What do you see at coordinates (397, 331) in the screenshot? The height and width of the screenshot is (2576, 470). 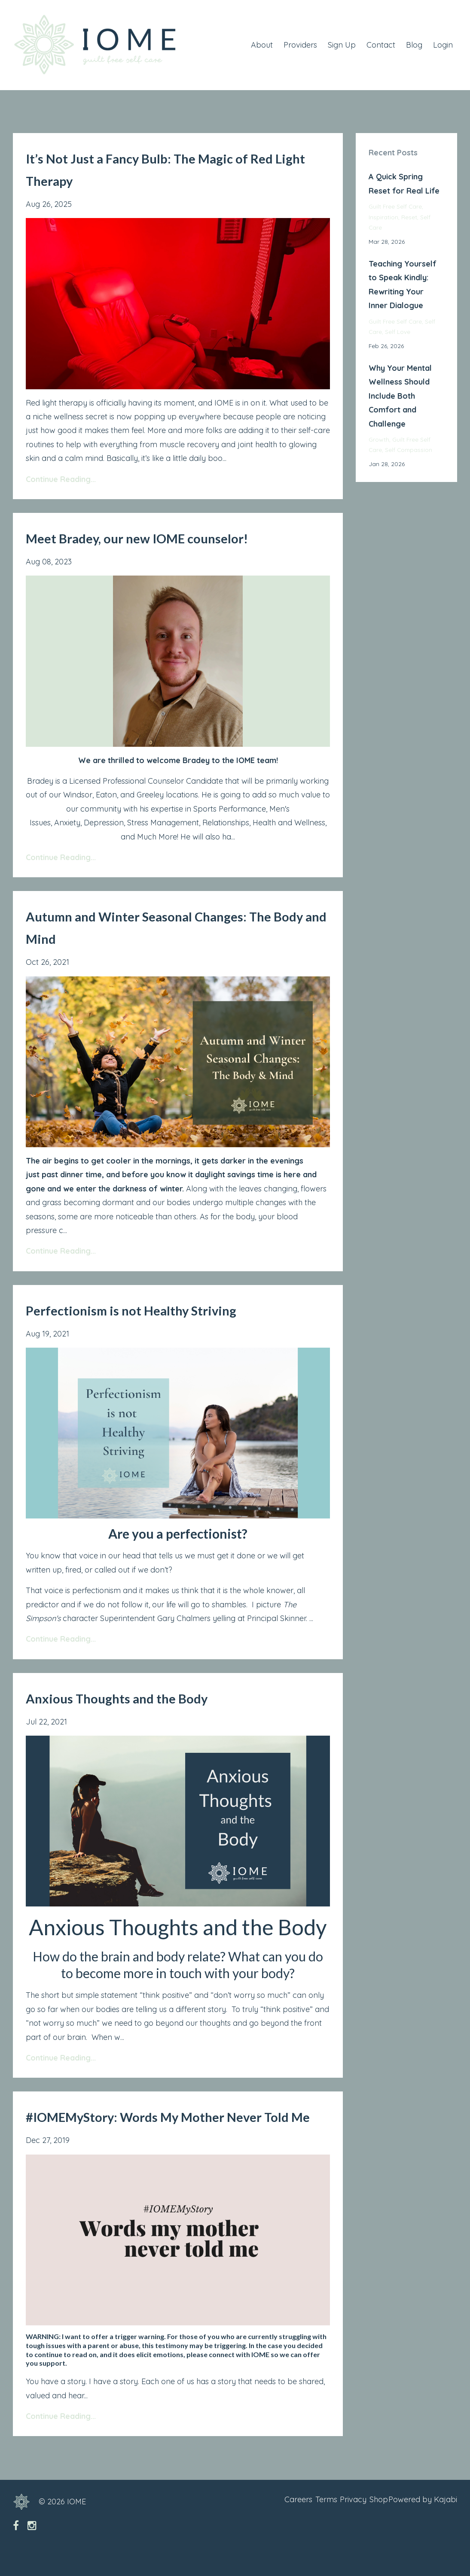 I see `self love` at bounding box center [397, 331].